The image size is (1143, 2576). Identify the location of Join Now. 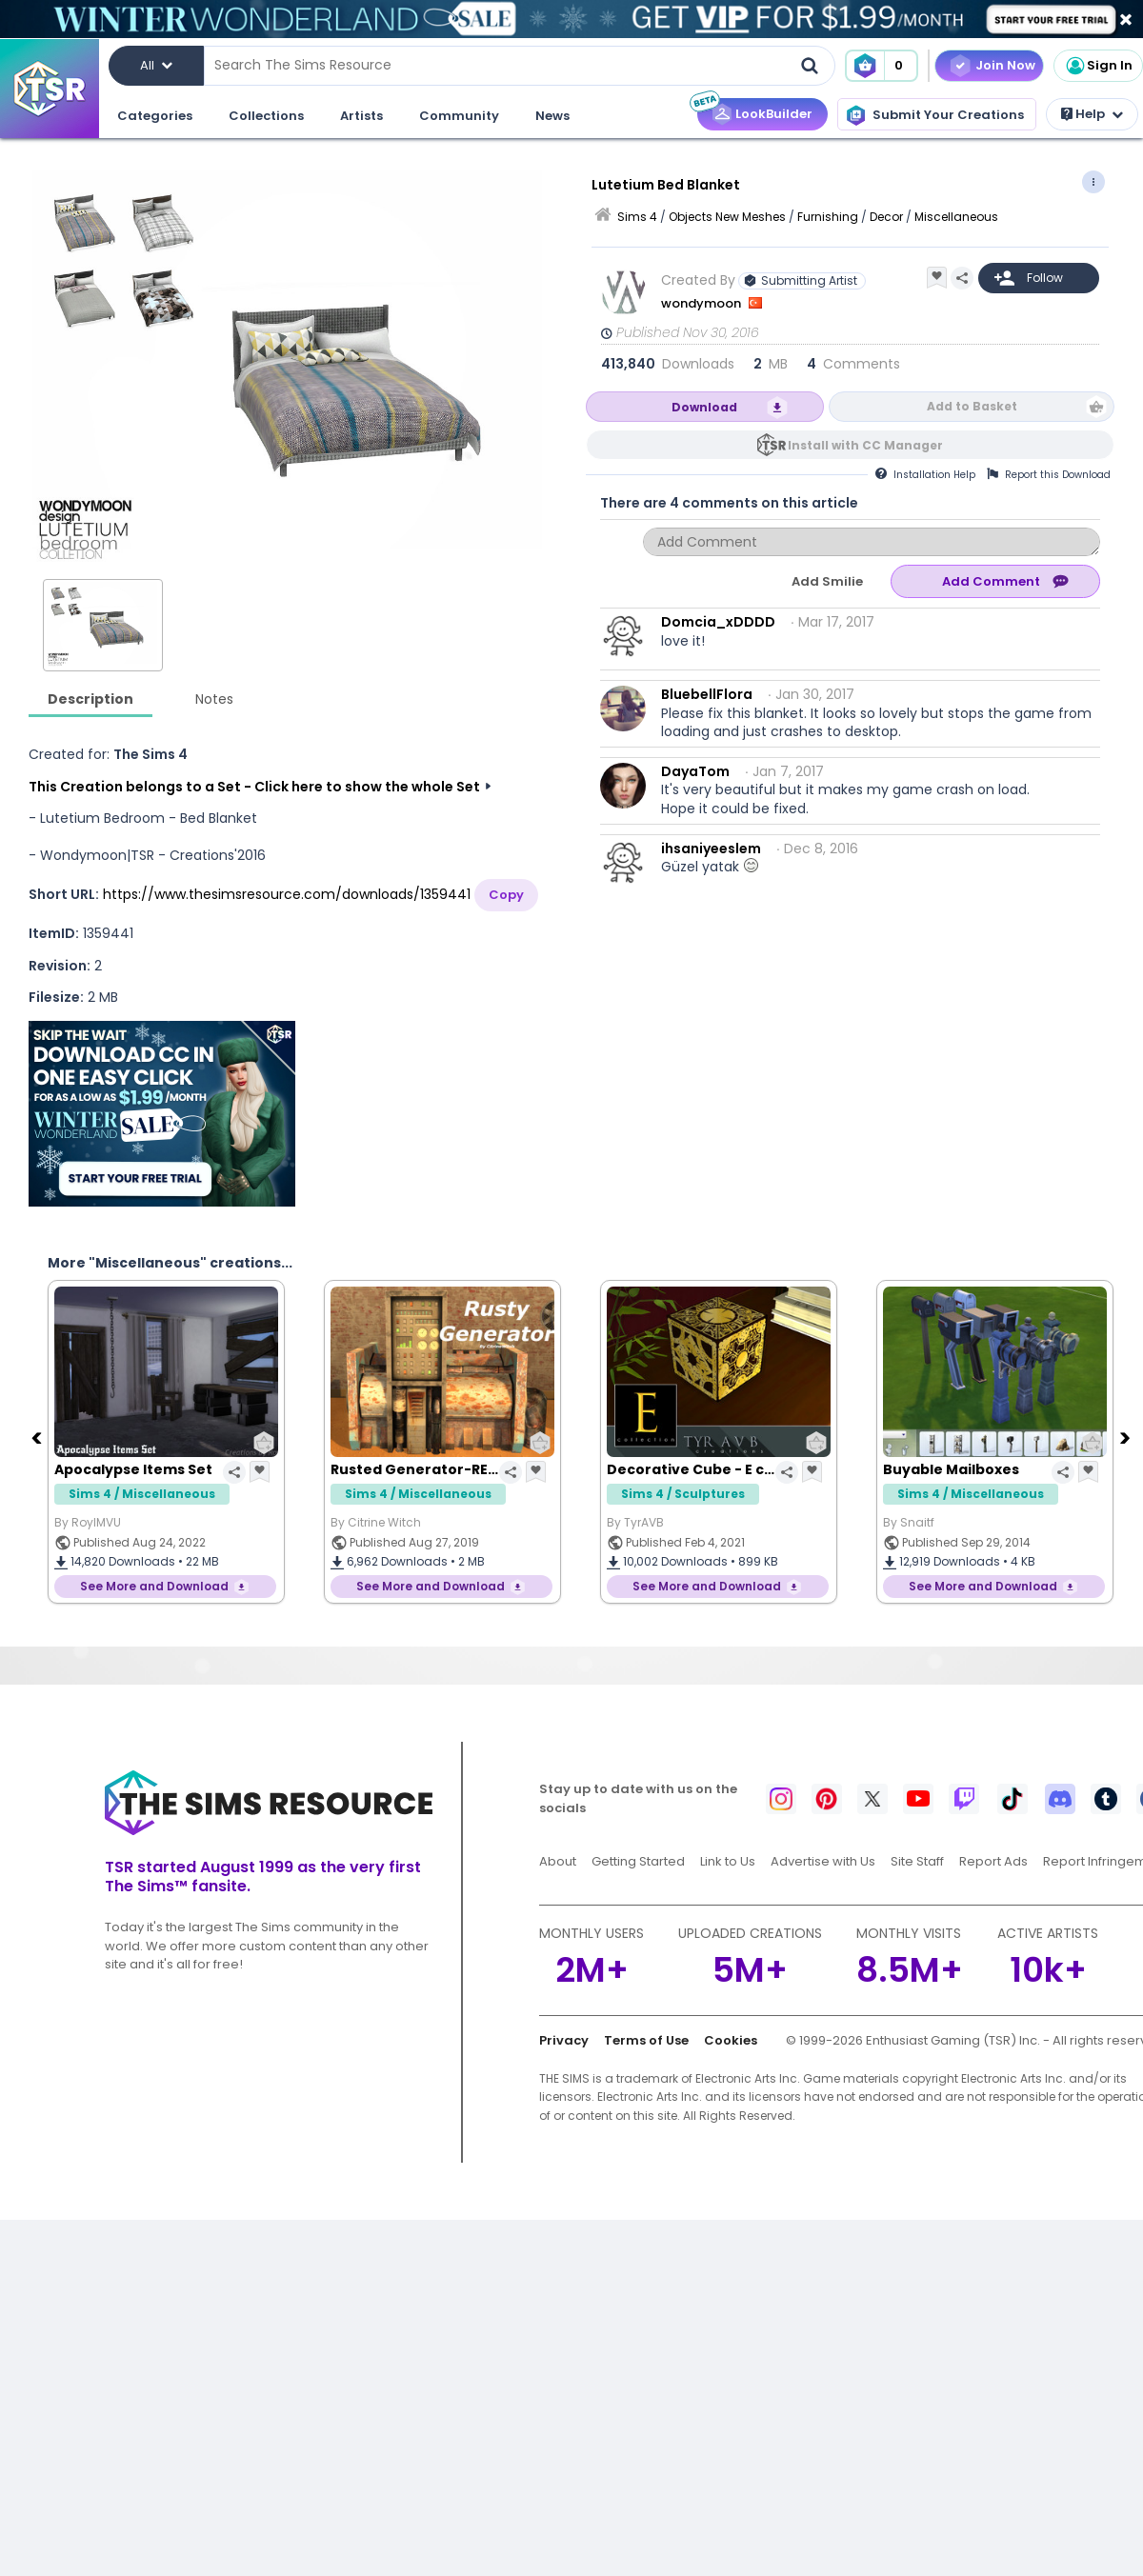
(1005, 65).